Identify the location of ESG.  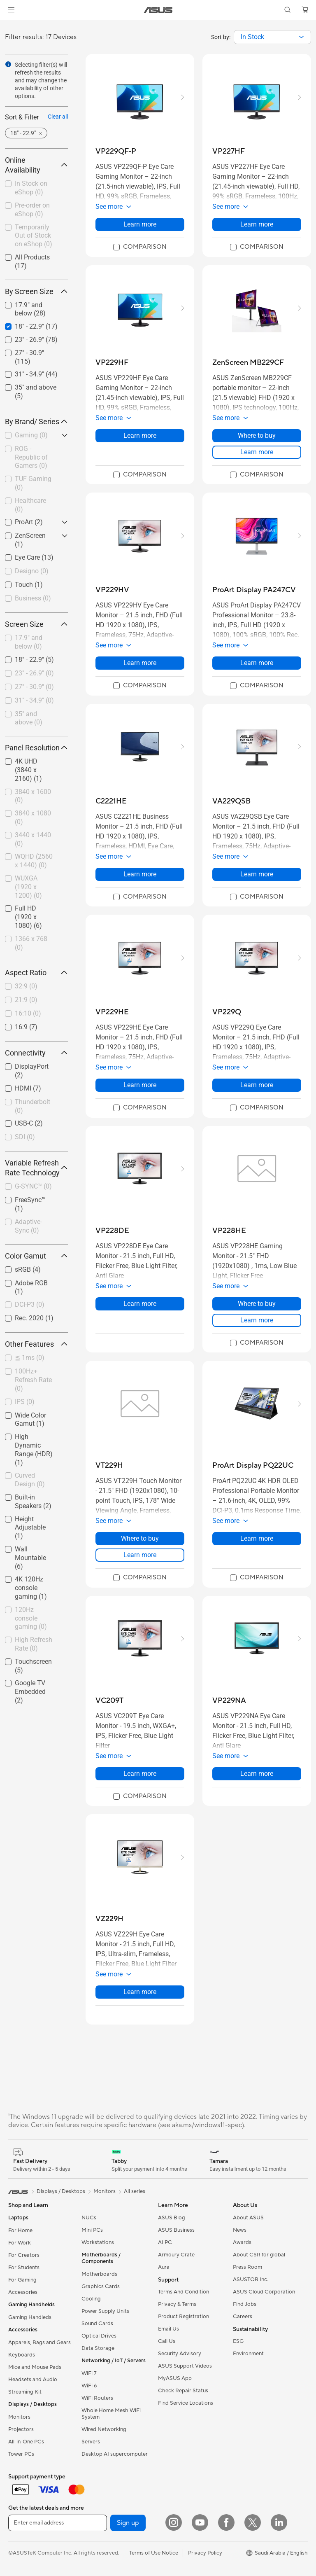
(238, 2341).